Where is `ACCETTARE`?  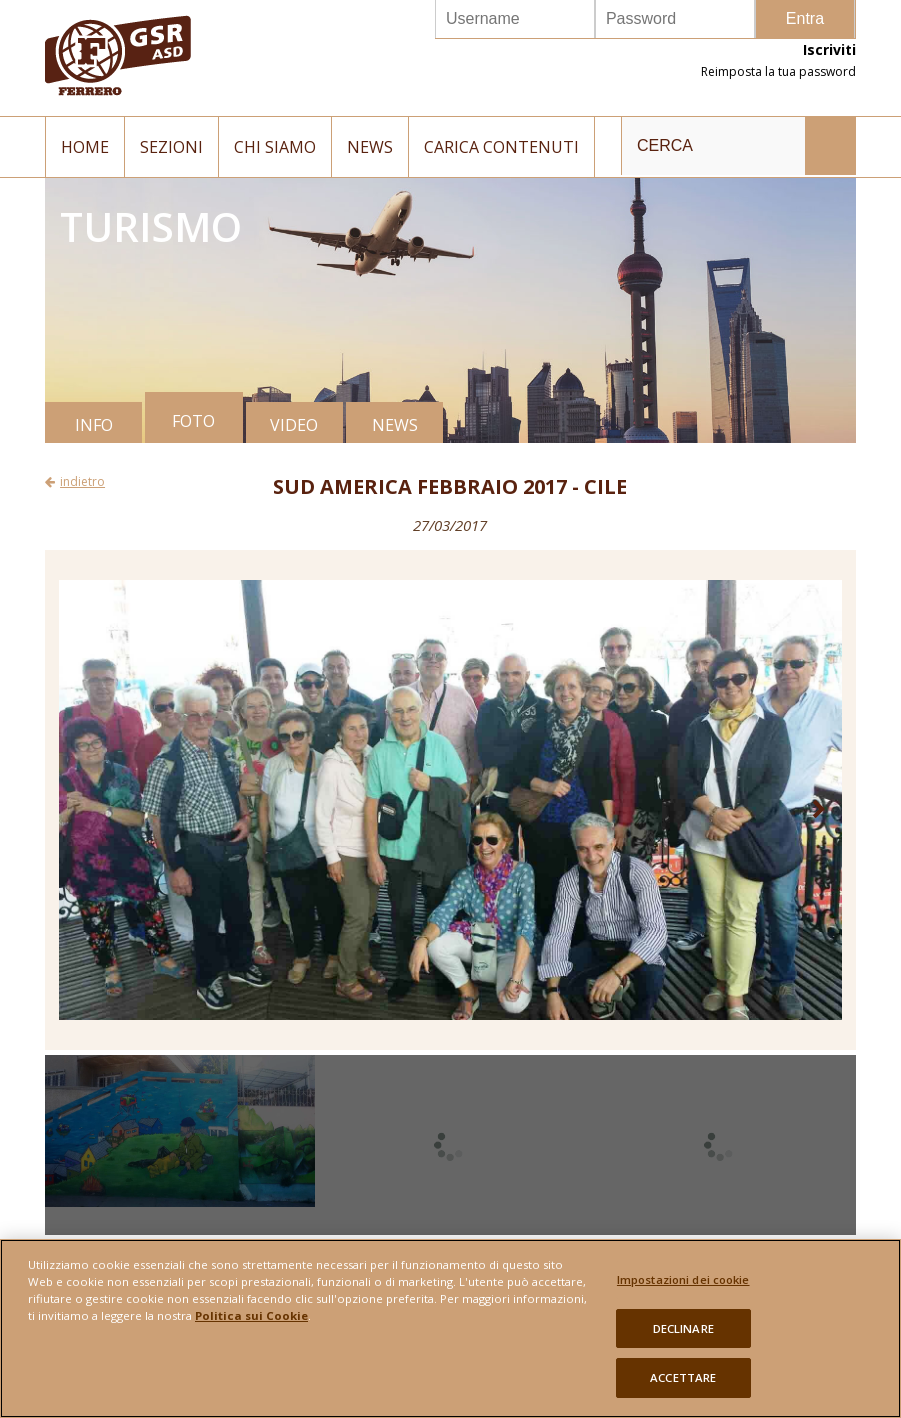 ACCETTARE is located at coordinates (683, 1377).